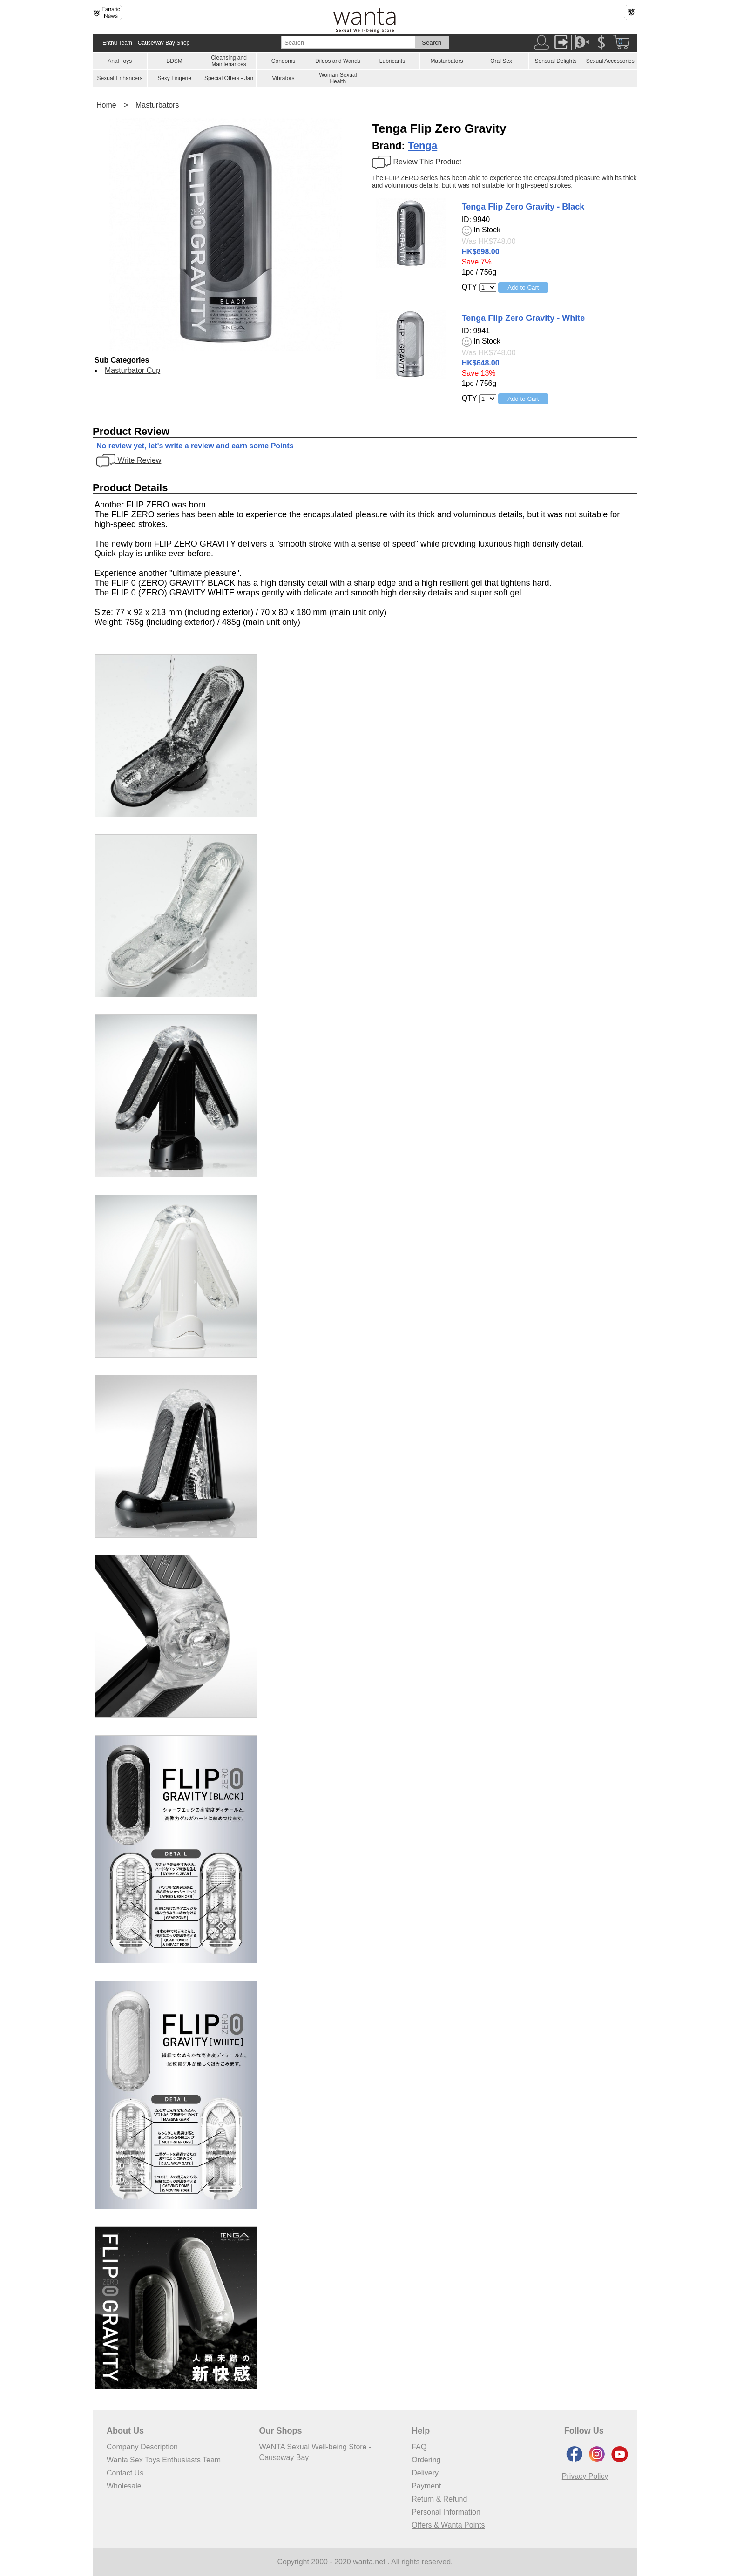 This screenshot has width=730, height=2576. What do you see at coordinates (124, 2486) in the screenshot?
I see `Wholesale` at bounding box center [124, 2486].